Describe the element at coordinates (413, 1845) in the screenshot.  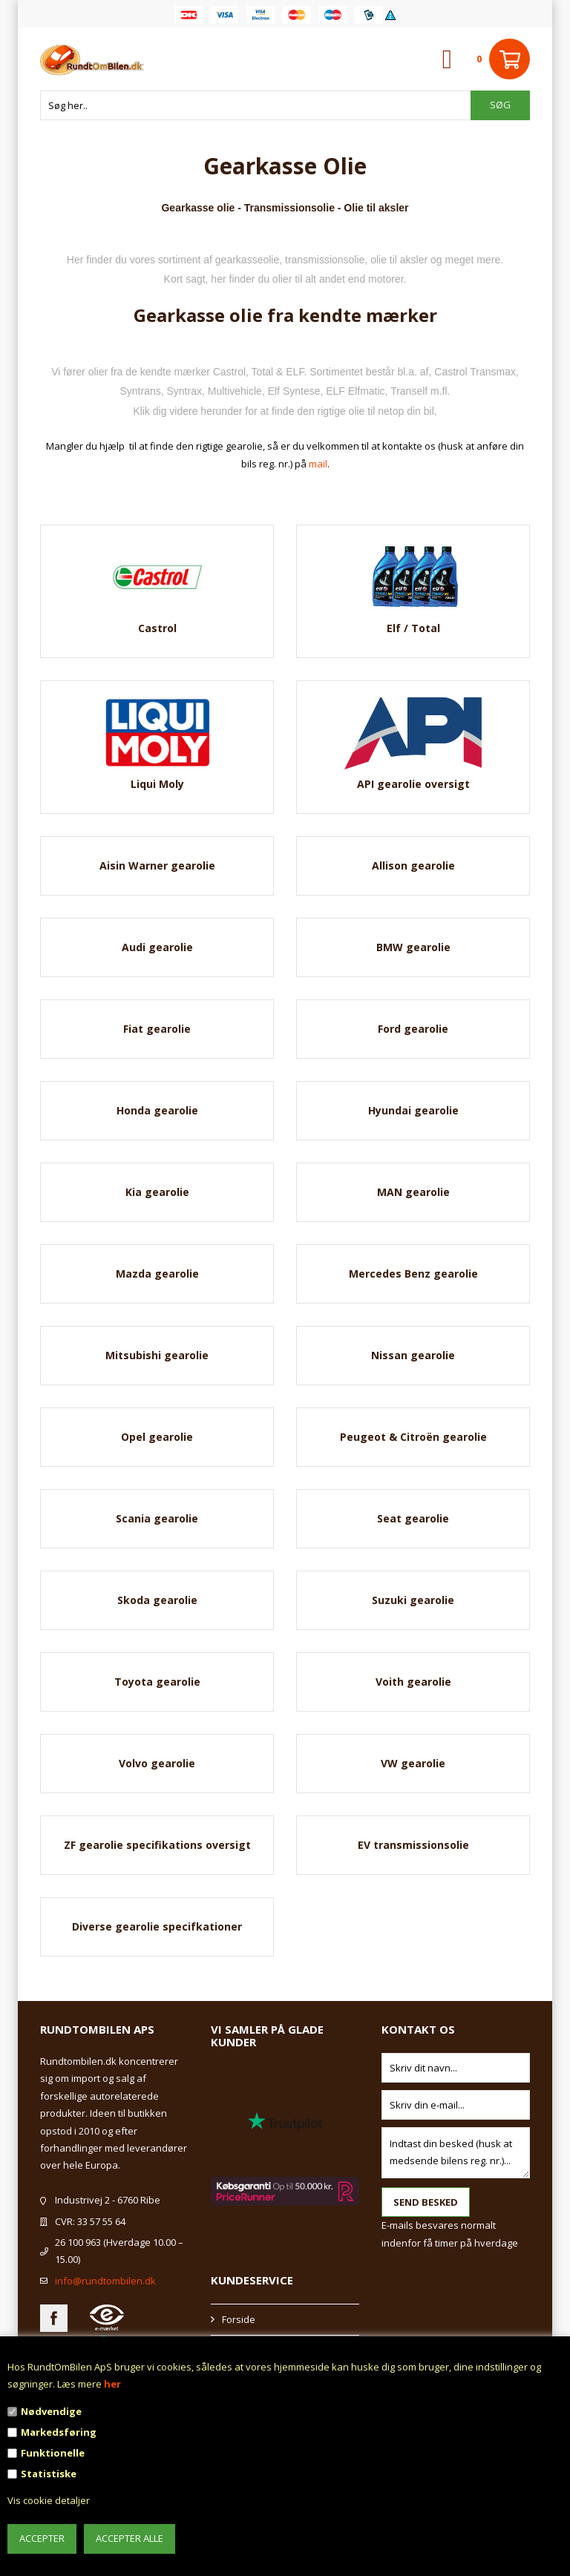
I see `EV transmissionsolie` at that location.